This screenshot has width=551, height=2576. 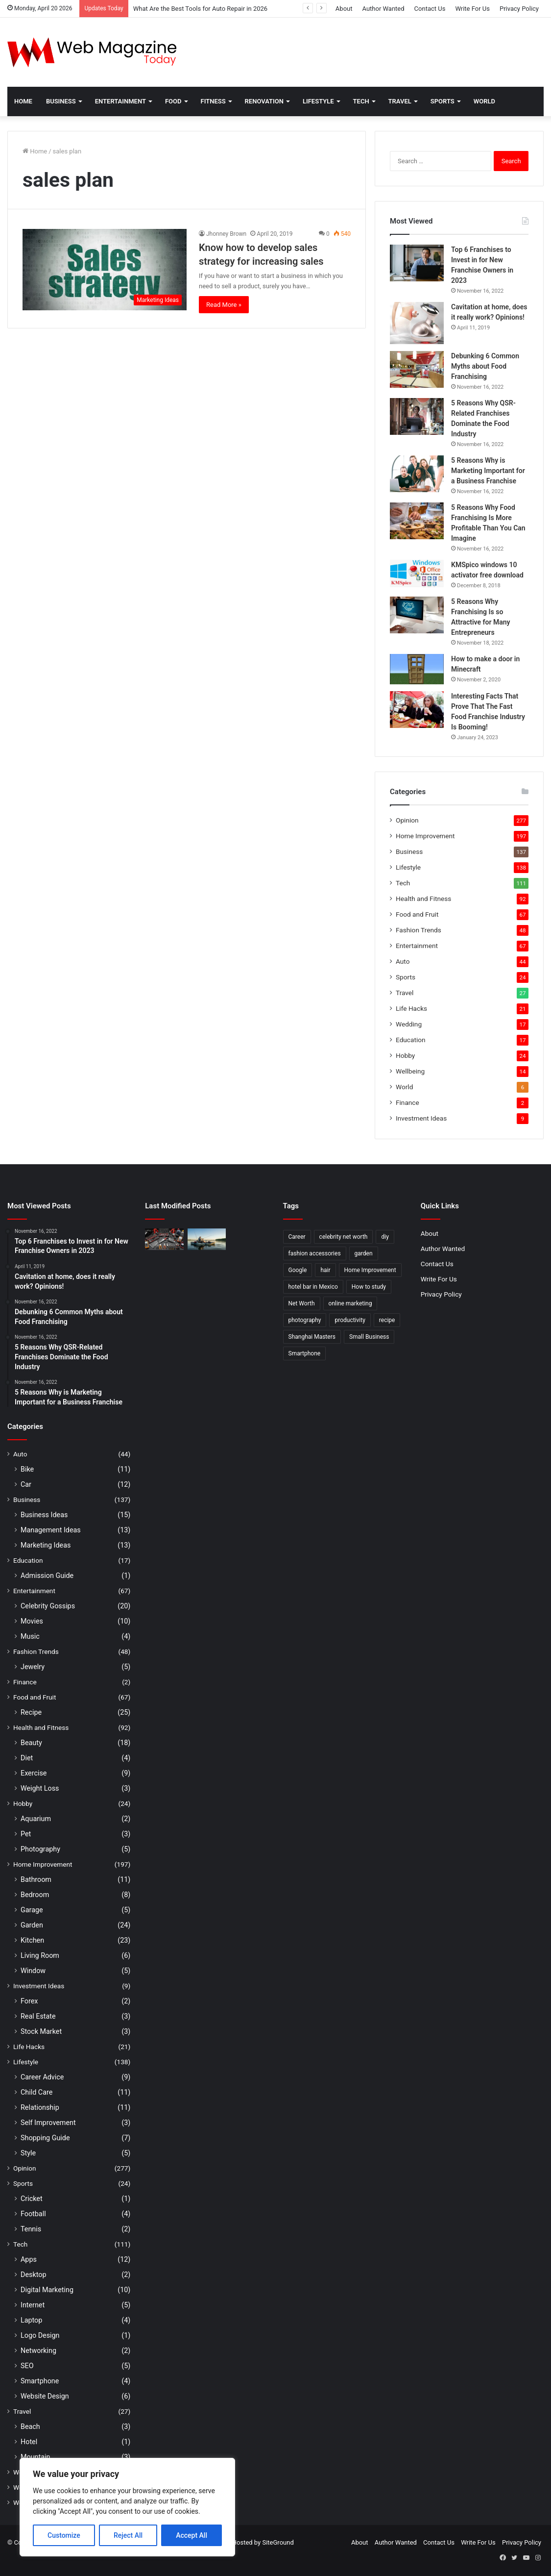 What do you see at coordinates (40, 2381) in the screenshot?
I see `Smartphone` at bounding box center [40, 2381].